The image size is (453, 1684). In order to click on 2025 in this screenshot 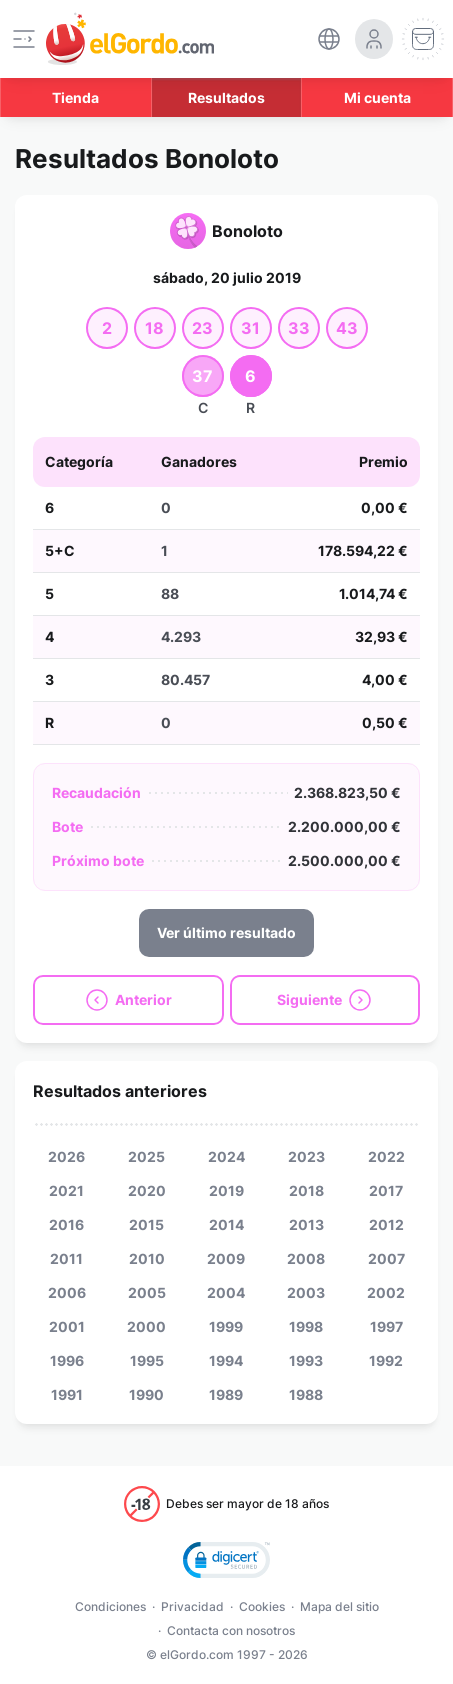, I will do `click(146, 1156)`.